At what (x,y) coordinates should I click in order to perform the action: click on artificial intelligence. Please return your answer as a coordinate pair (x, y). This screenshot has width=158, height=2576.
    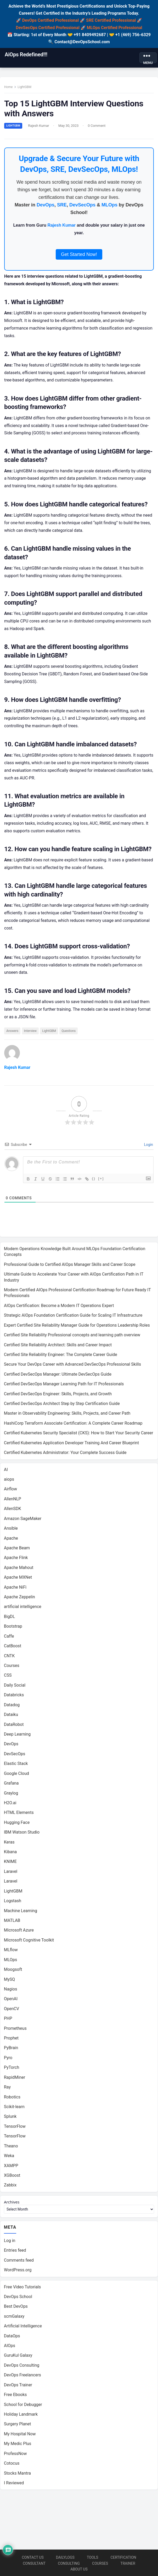
    Looking at the image, I should click on (22, 1608).